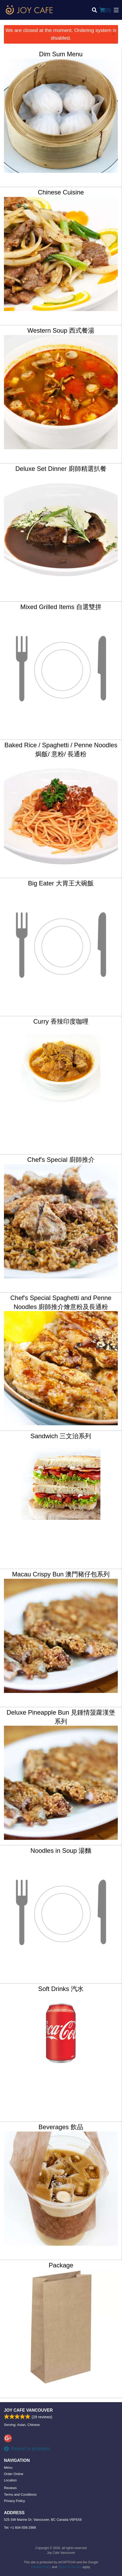 The width and height of the screenshot is (122, 2576). What do you see at coordinates (61, 1574) in the screenshot?
I see `Macau Crispy Bun 澳門豬仔包系列` at bounding box center [61, 1574].